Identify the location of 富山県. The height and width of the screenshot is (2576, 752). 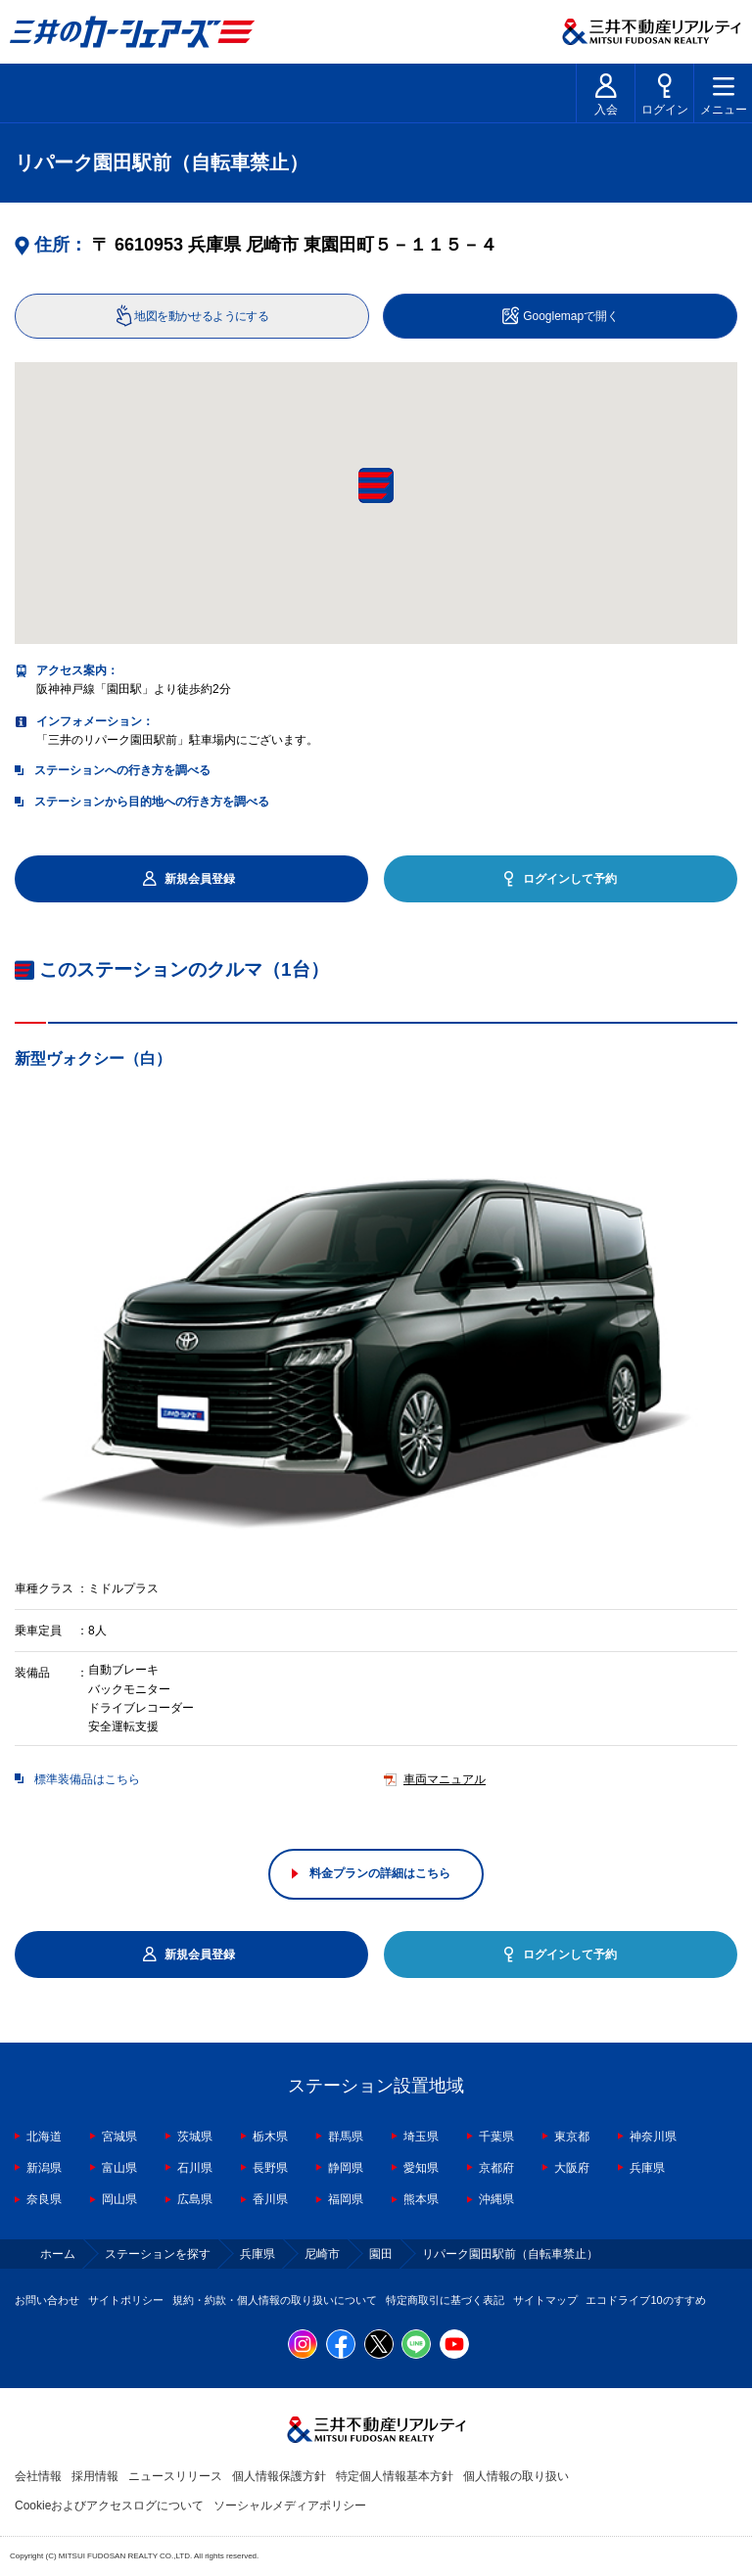
(119, 2168).